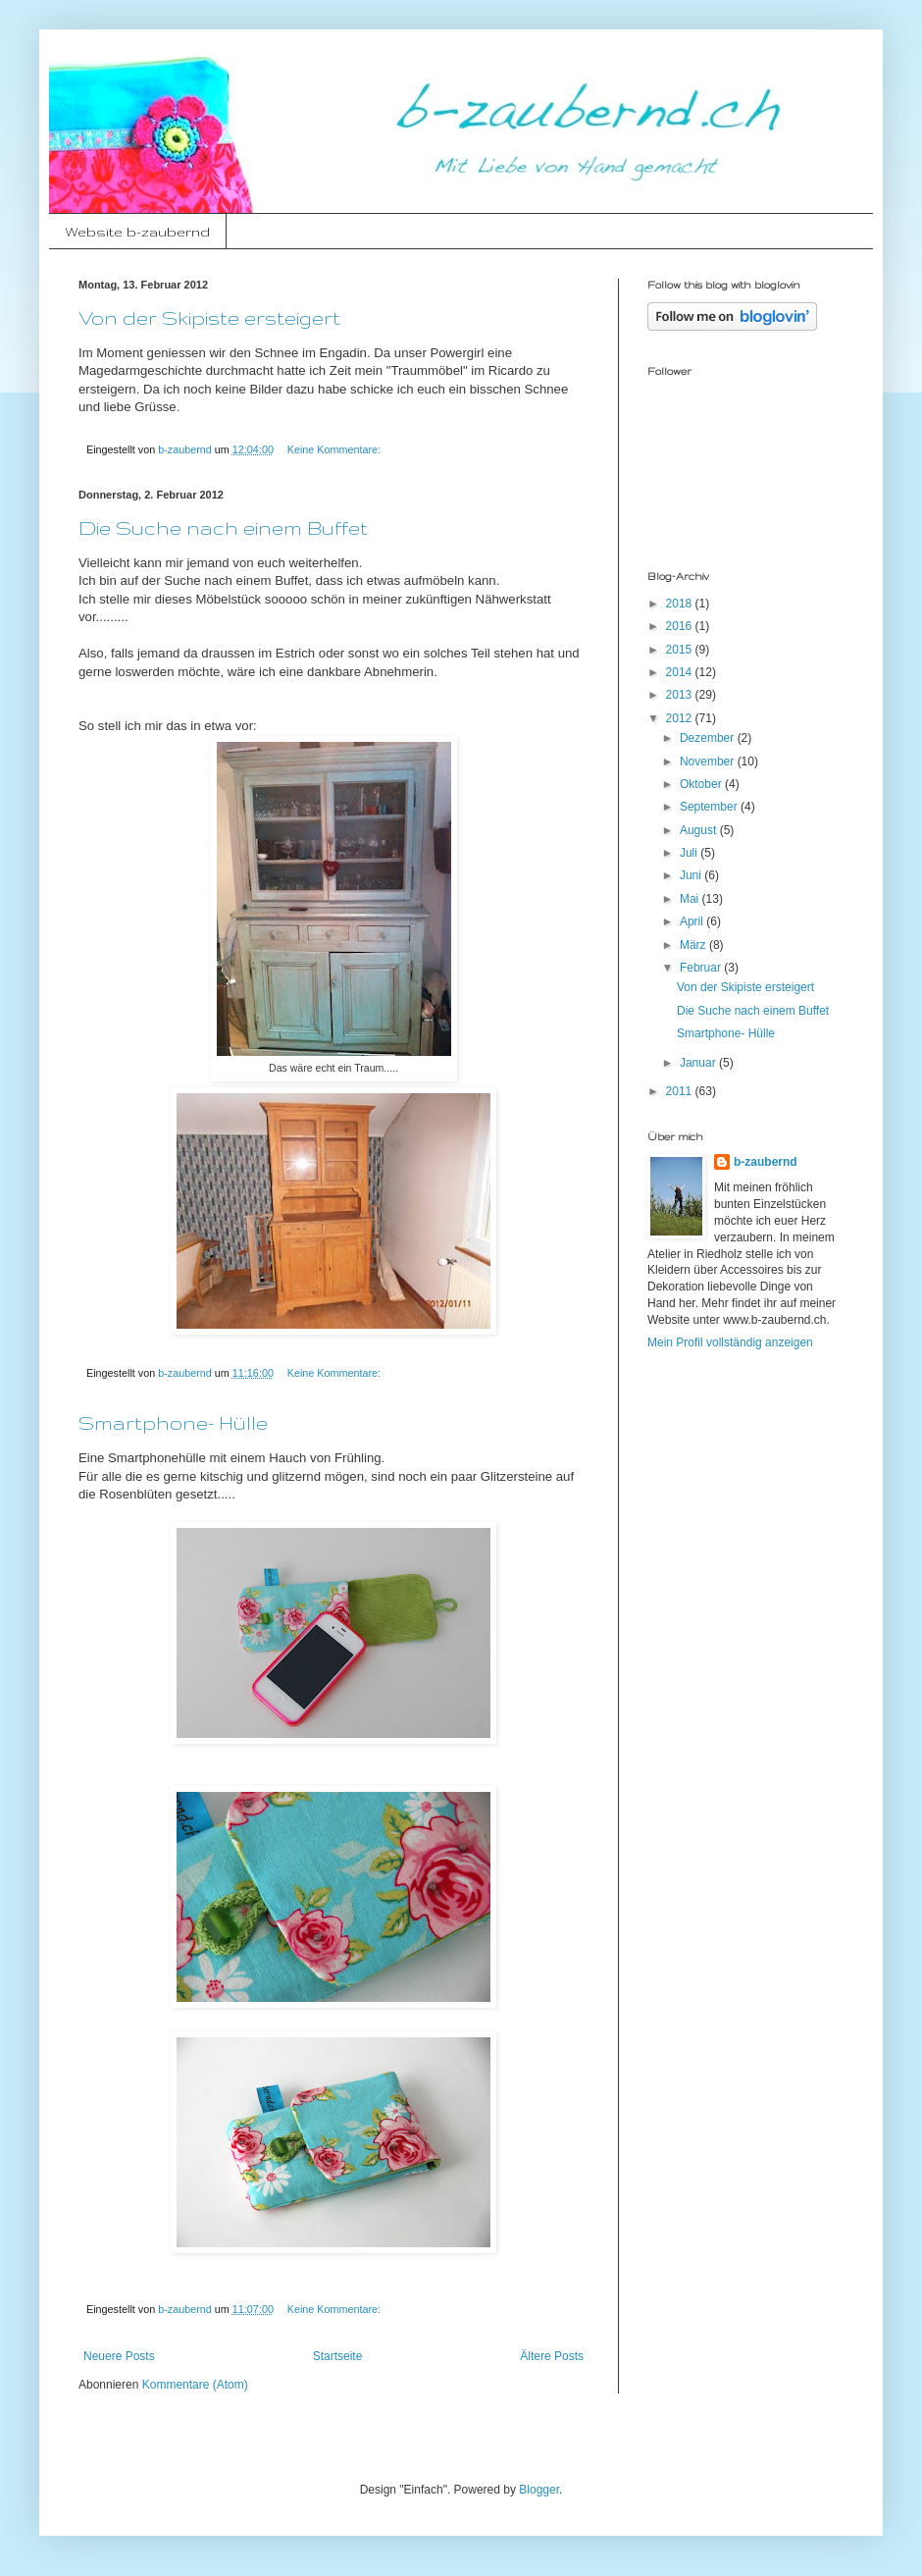  I want to click on Smartphone- Hülle, so click(173, 1423).